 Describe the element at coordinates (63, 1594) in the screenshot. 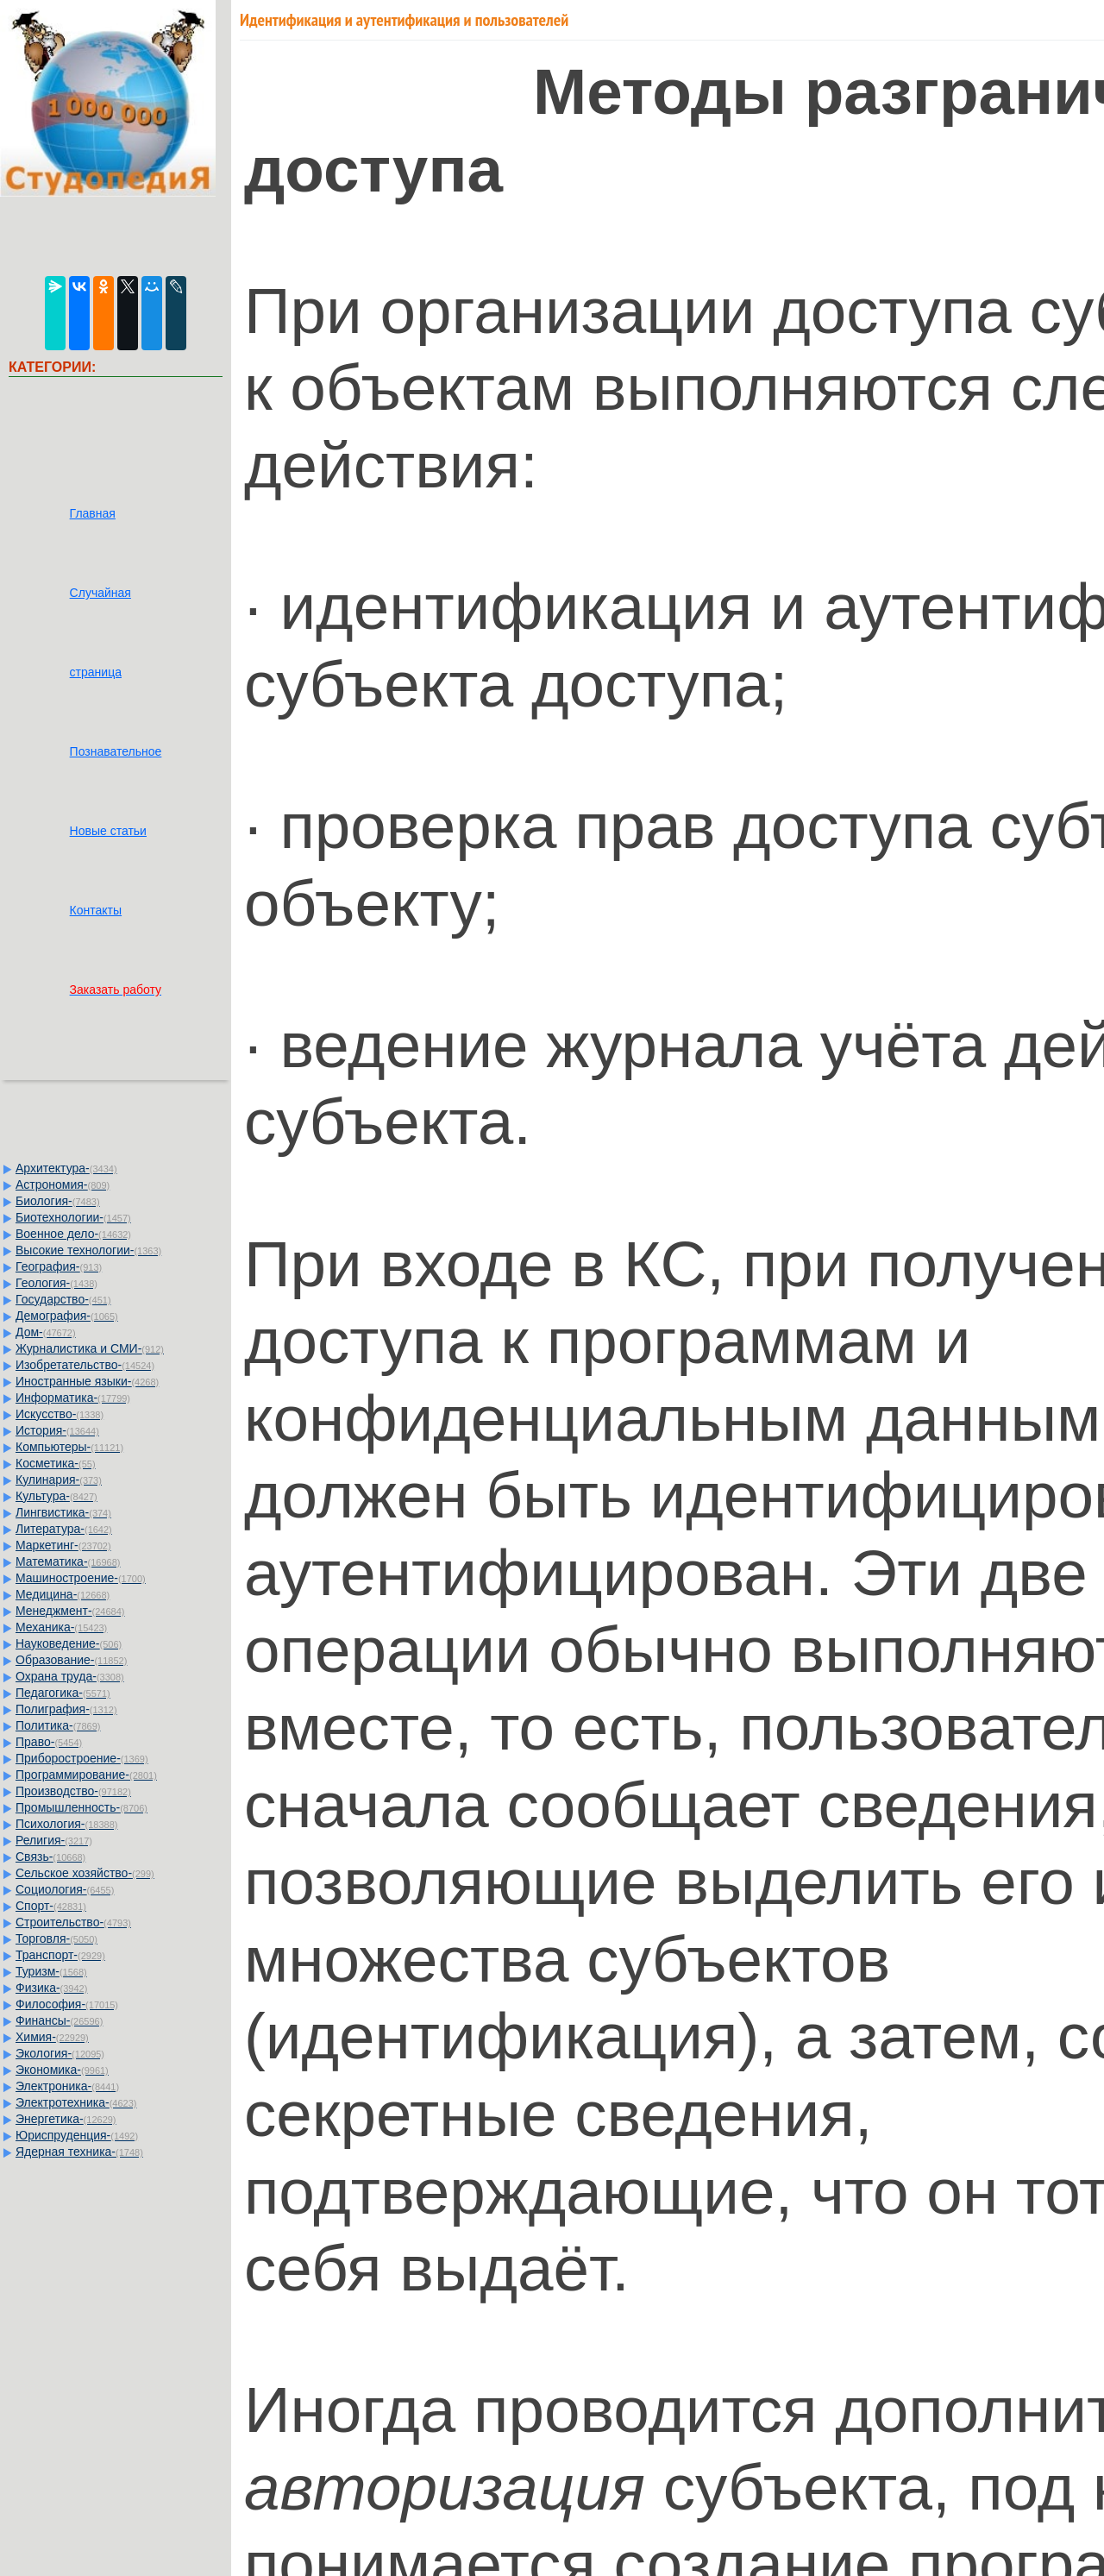

I see `Медицина-` at that location.